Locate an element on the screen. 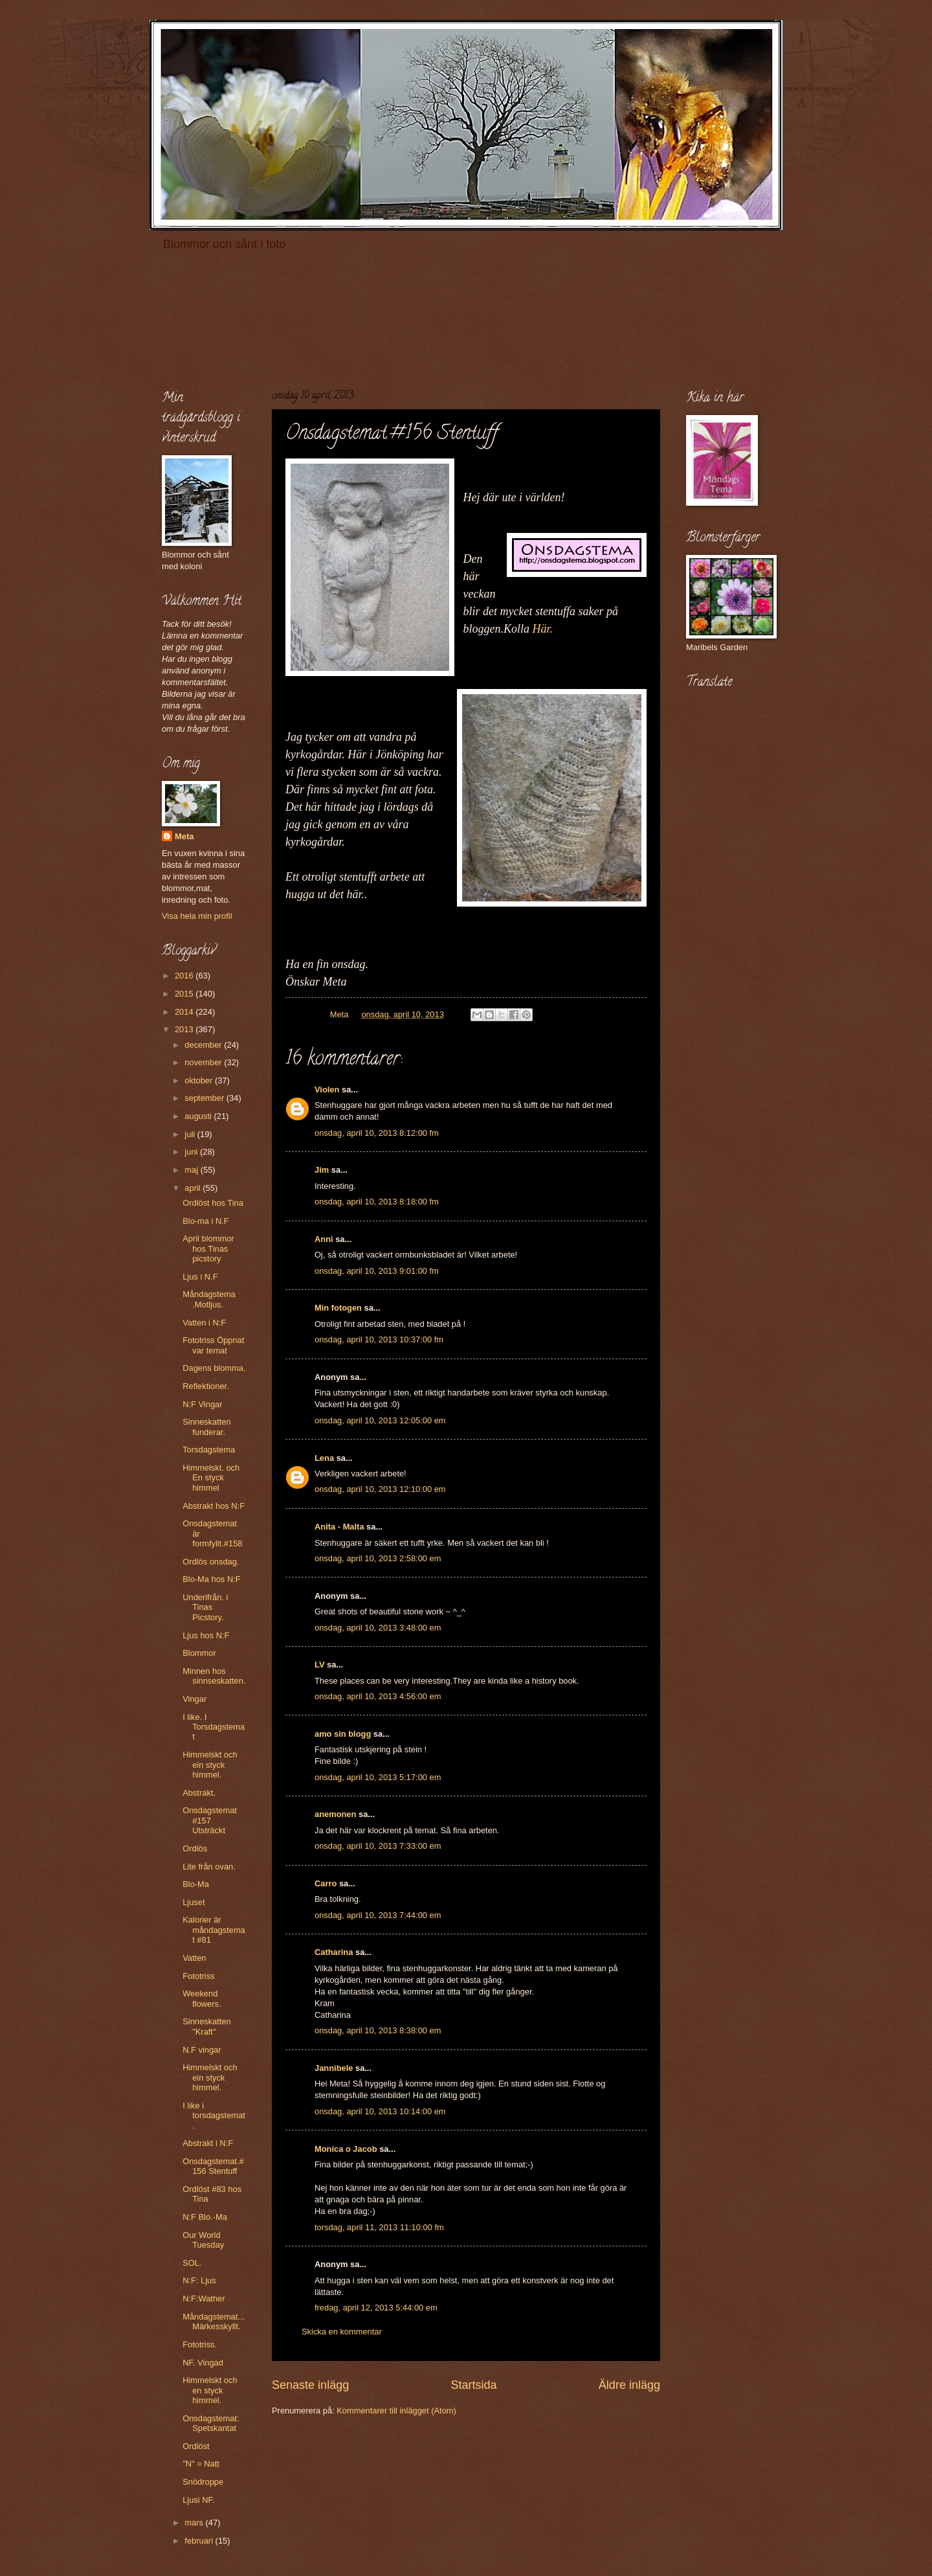  N:F Vingar is located at coordinates (202, 1404).